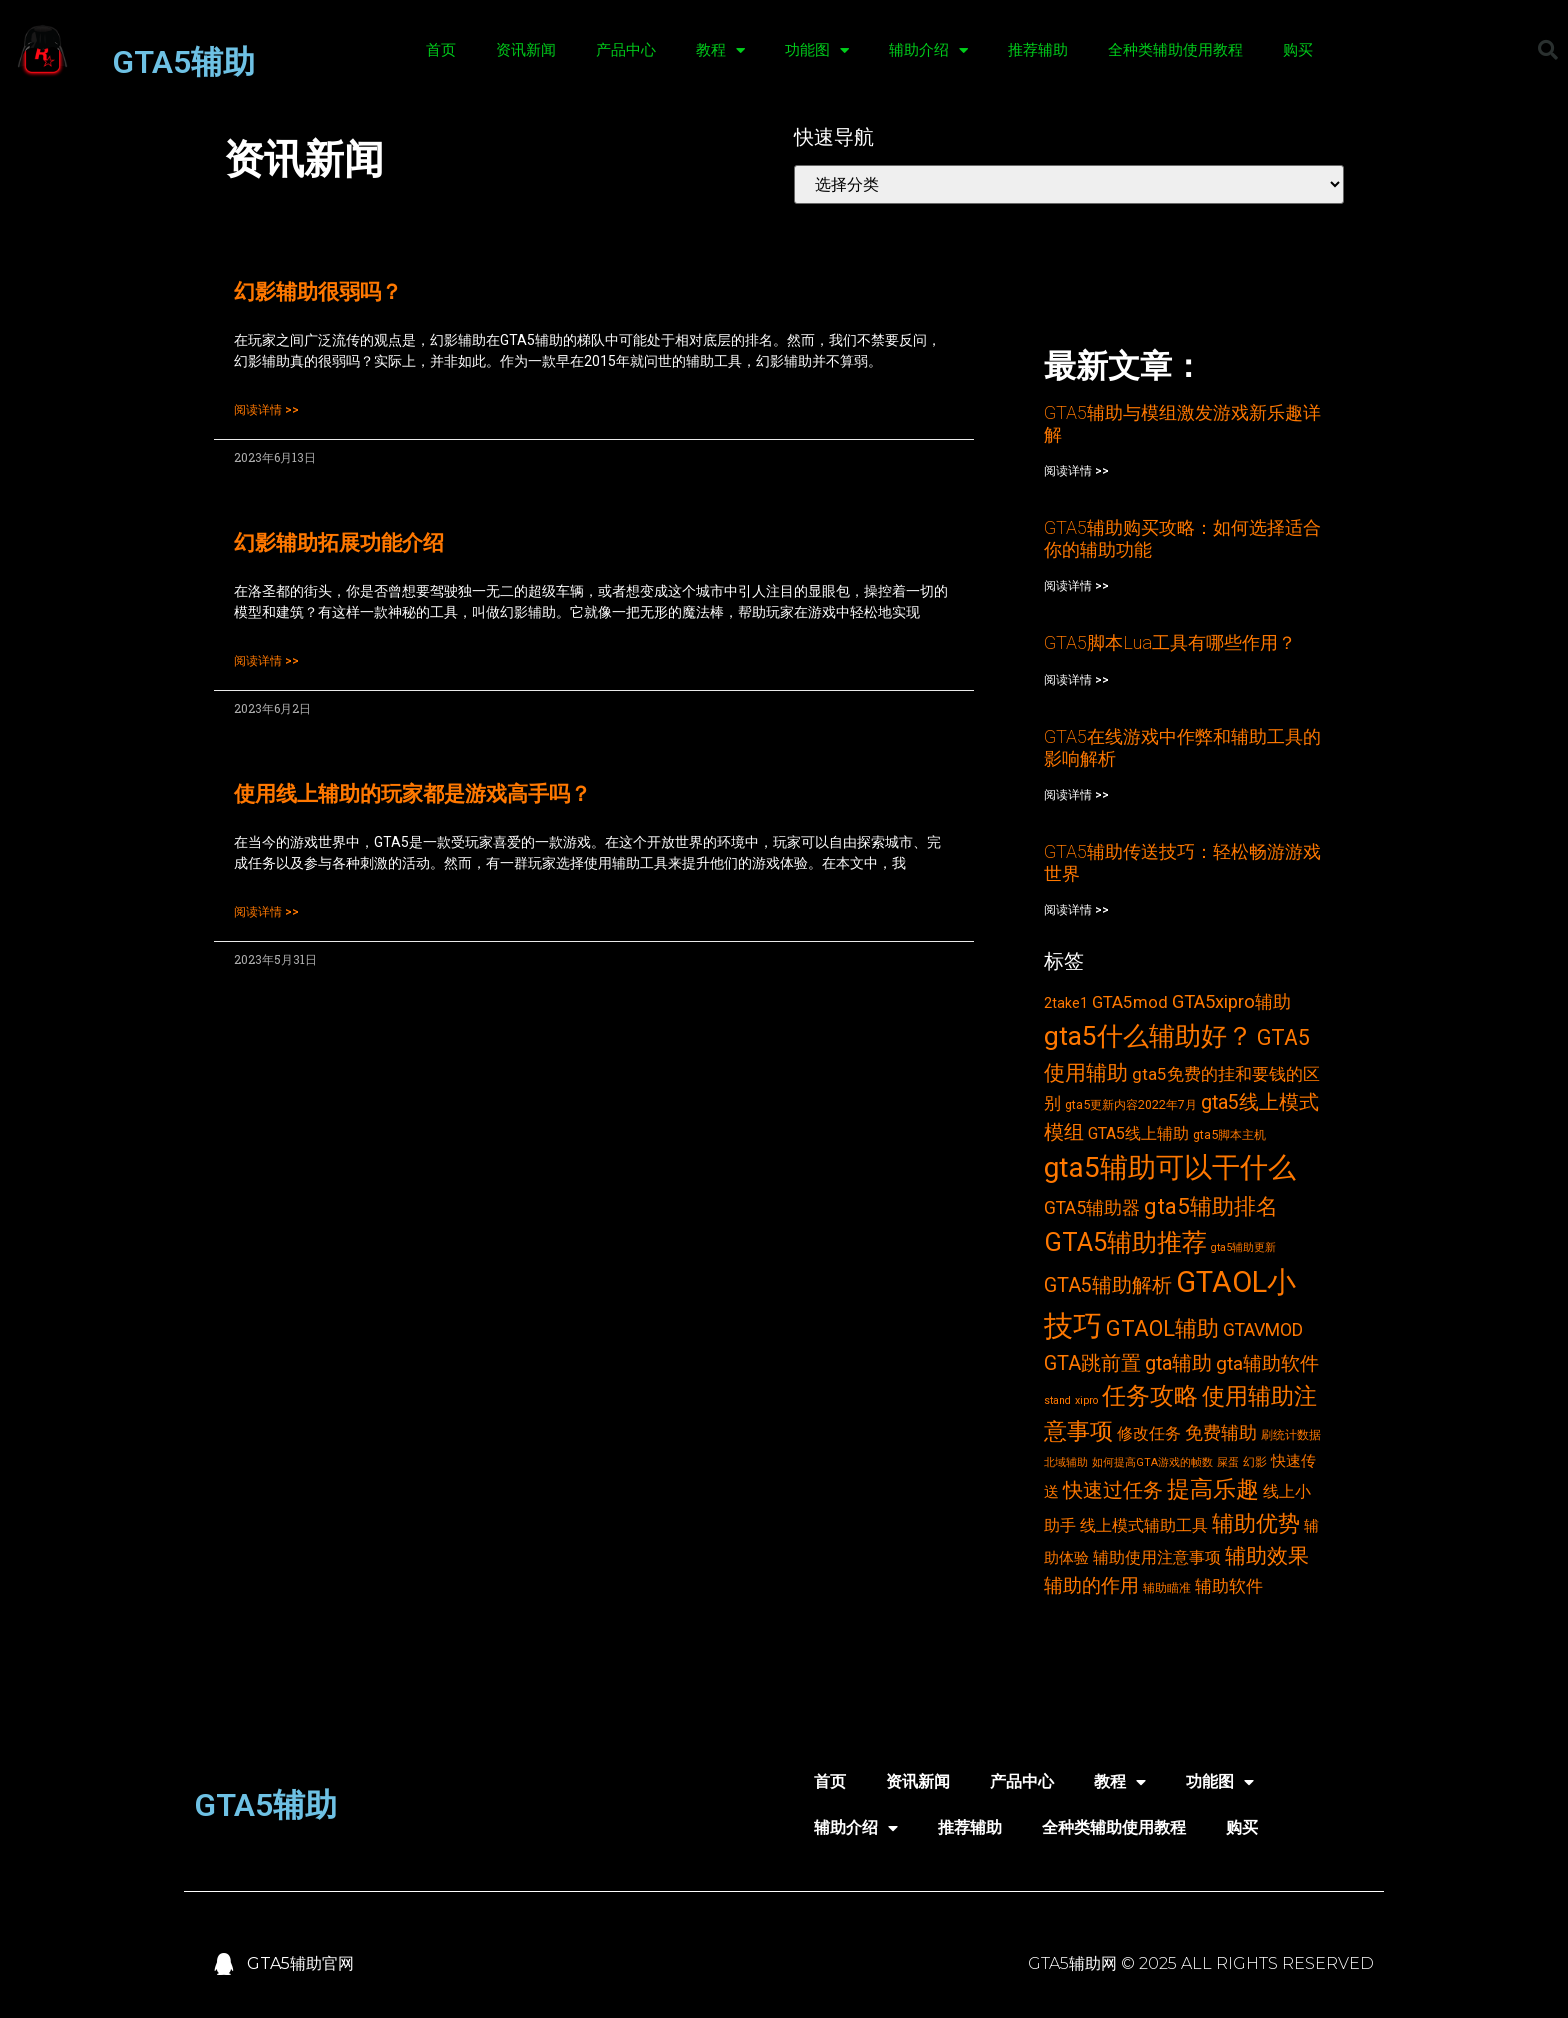 Image resolution: width=1568 pixels, height=2018 pixels. What do you see at coordinates (300, 1963) in the screenshot?
I see `GTA5辅助官网` at bounding box center [300, 1963].